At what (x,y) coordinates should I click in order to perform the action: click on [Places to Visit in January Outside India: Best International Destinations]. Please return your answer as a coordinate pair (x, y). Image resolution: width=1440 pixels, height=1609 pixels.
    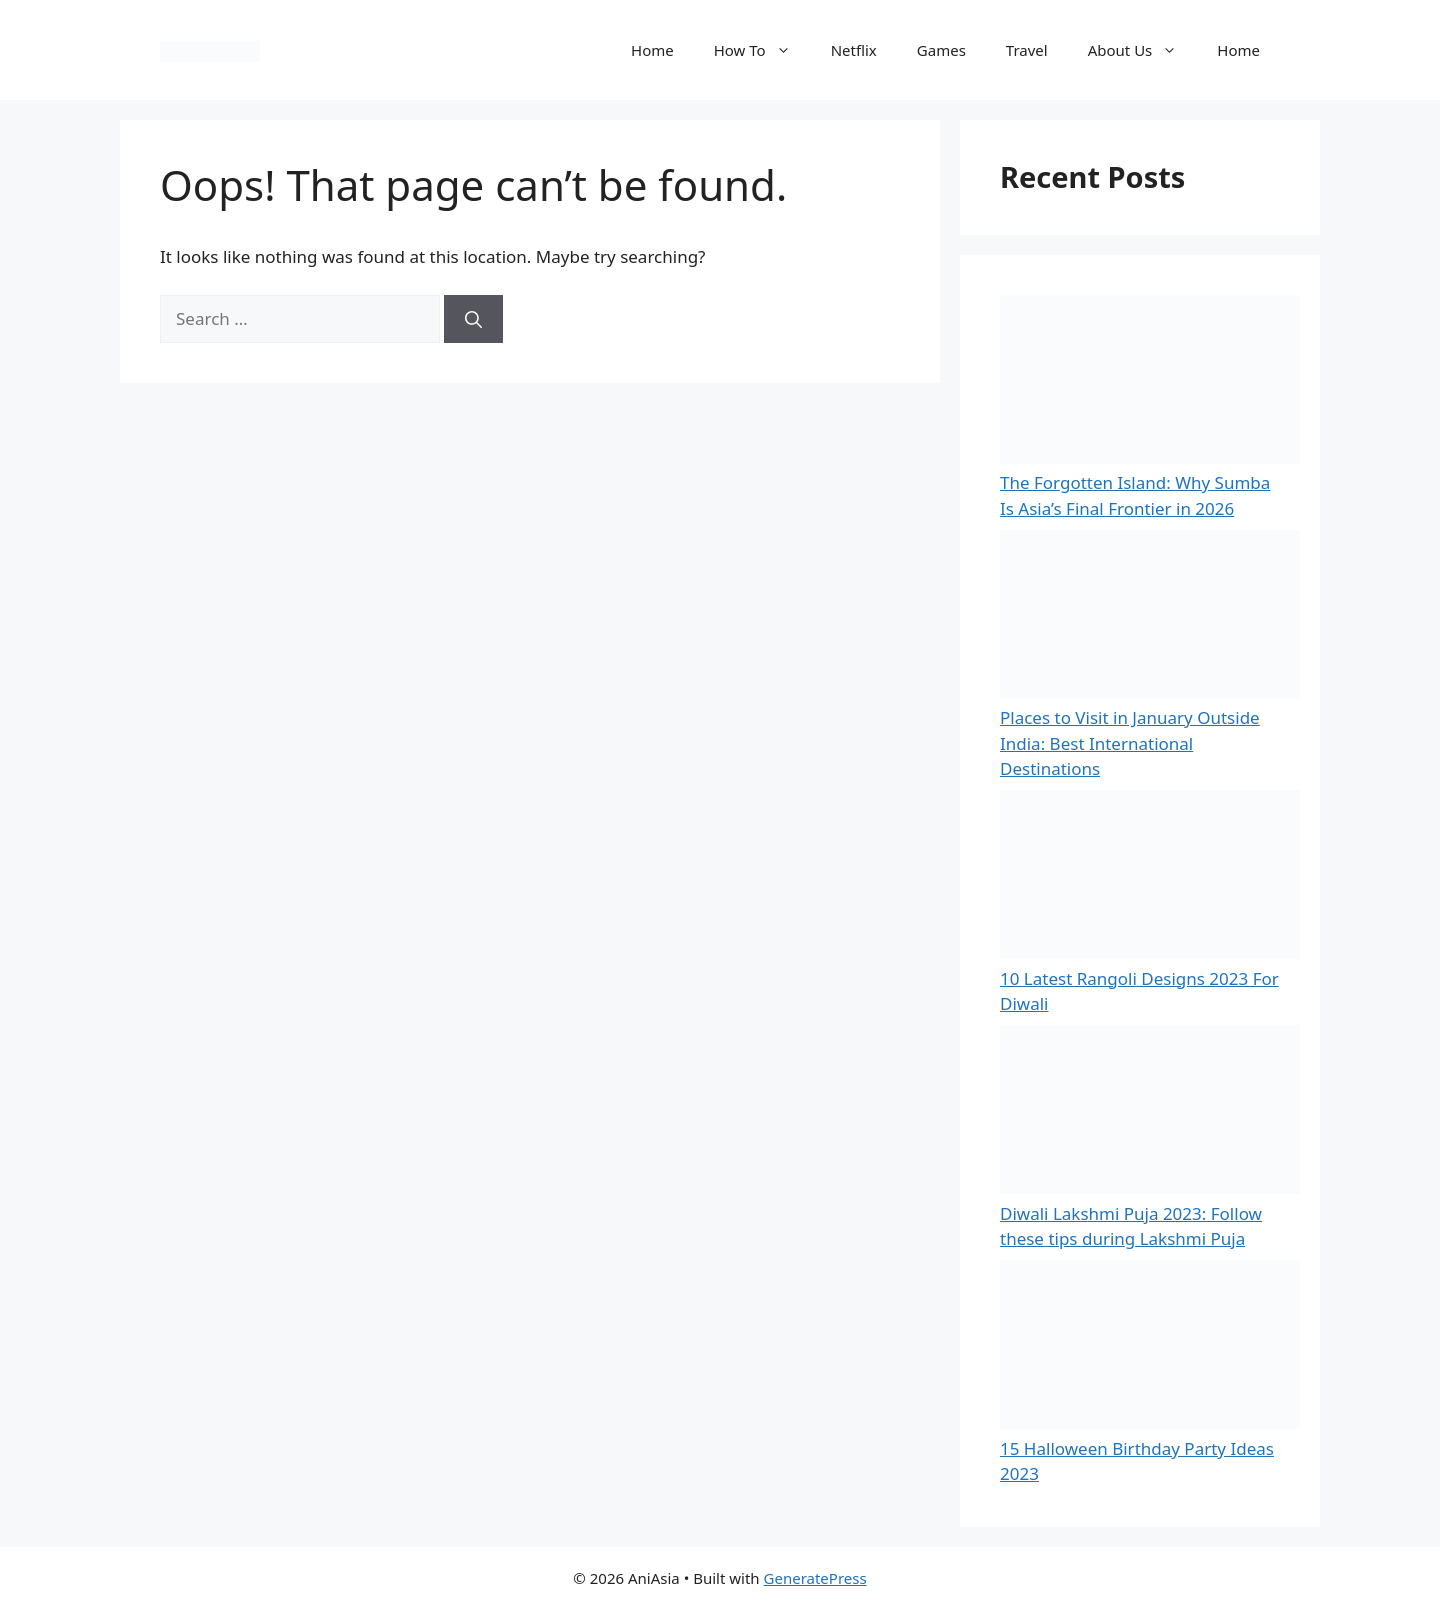
    Looking at the image, I should click on (1150, 618).